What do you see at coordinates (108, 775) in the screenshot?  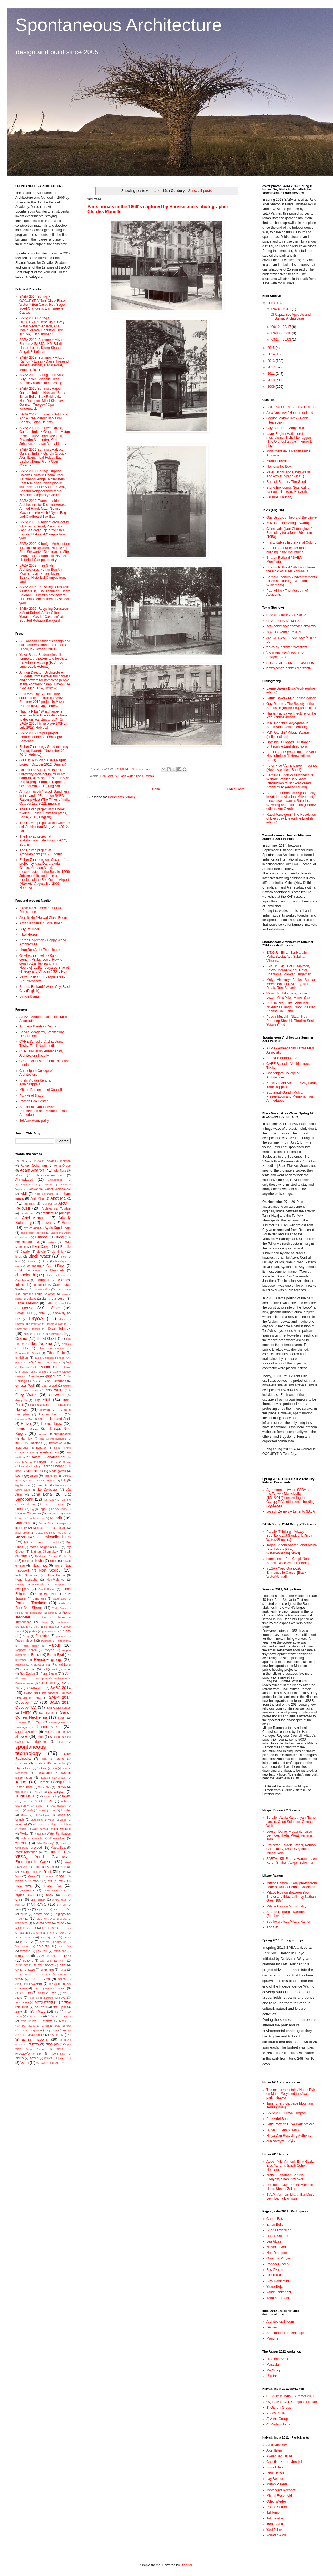 I see `19th Century` at bounding box center [108, 775].